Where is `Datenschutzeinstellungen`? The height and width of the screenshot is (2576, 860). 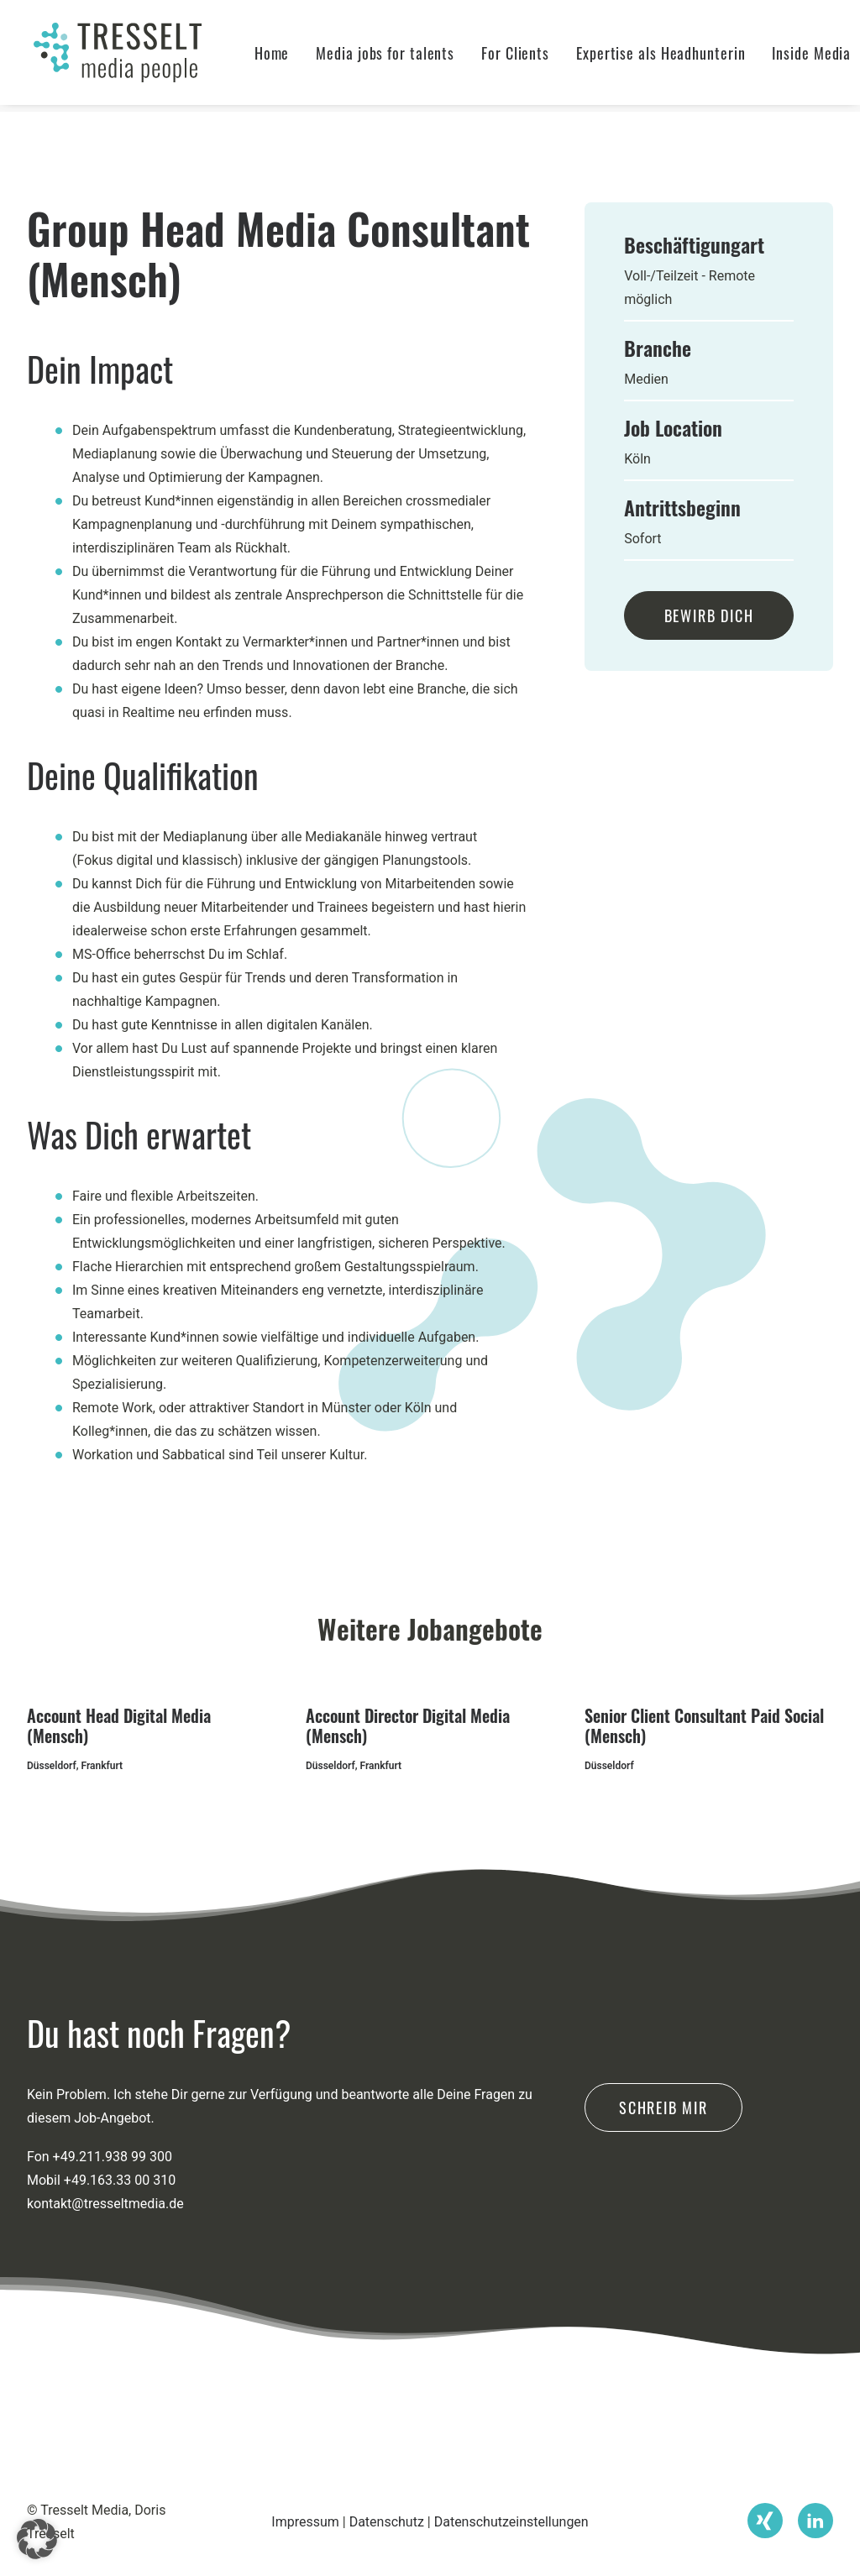
Datenschutzeinstellungen is located at coordinates (511, 2522).